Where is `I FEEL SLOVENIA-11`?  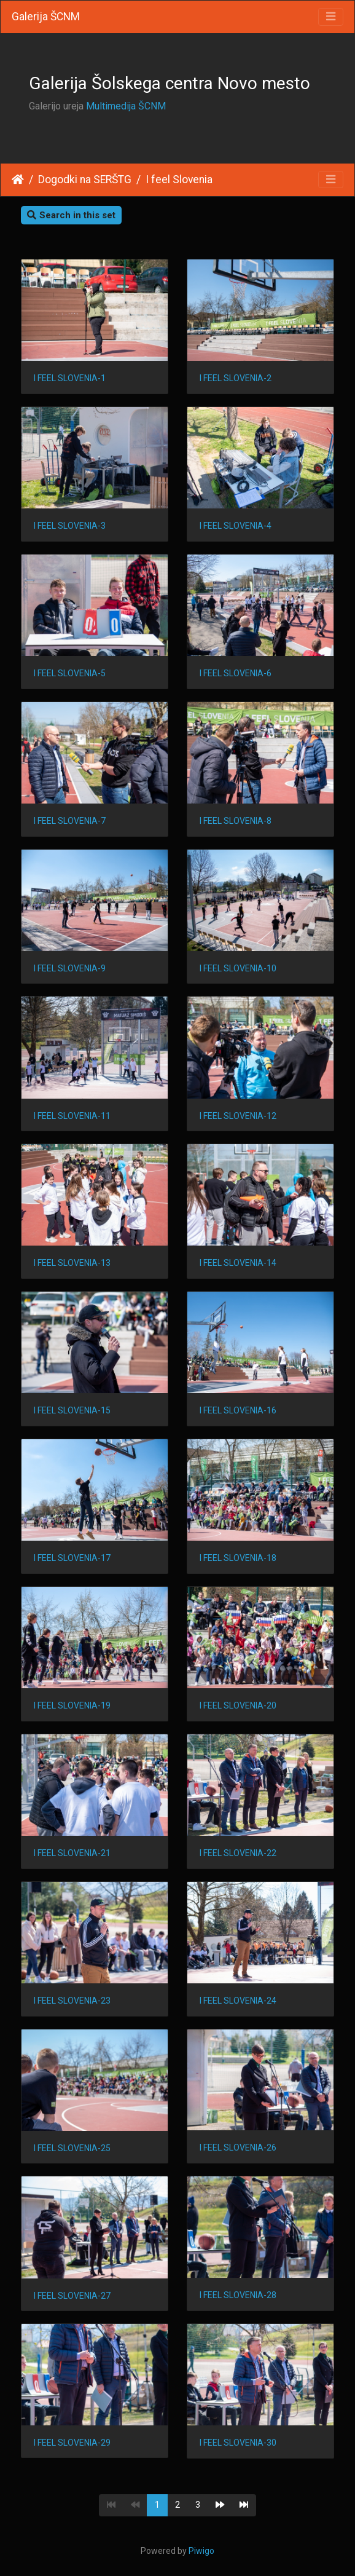 I FEEL SLOVENIA-11 is located at coordinates (72, 1116).